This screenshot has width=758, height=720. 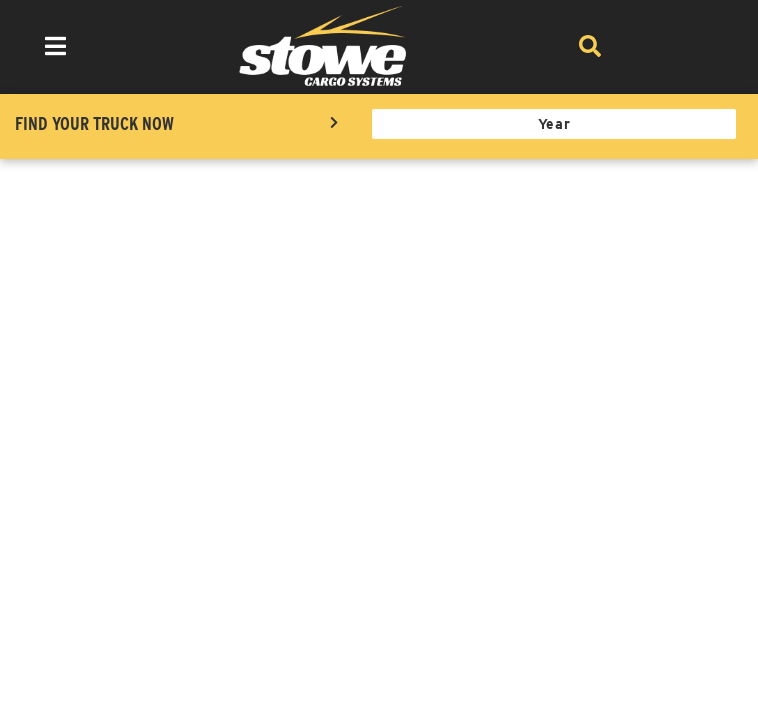 I want to click on [Search], so click(x=589, y=46).